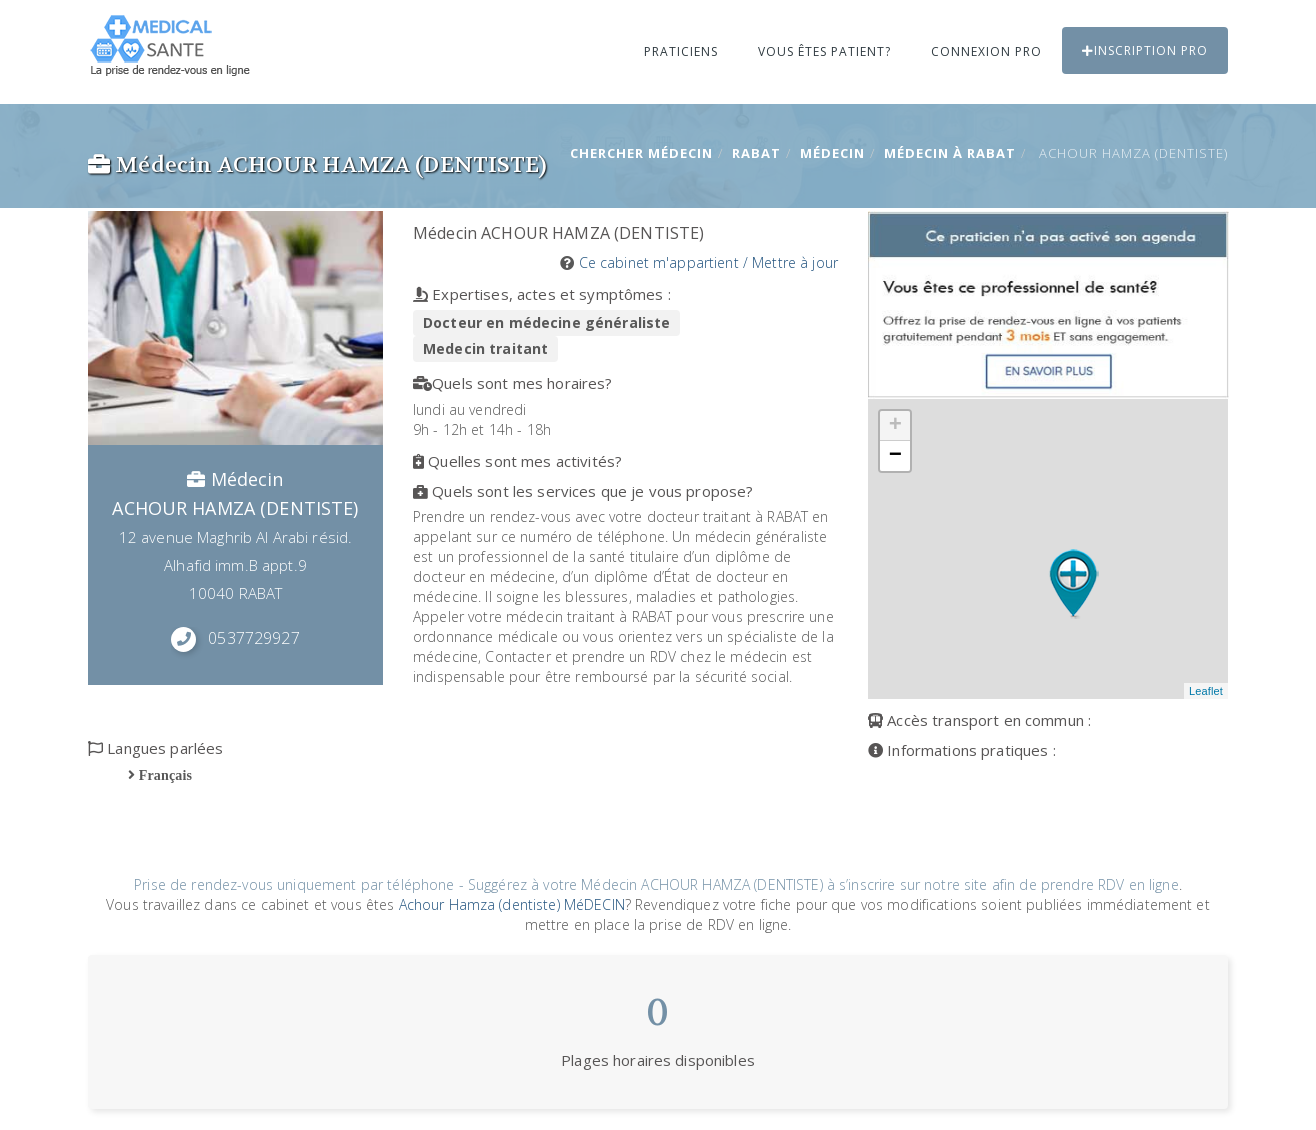 The height and width of the screenshot is (1130, 1316). Describe the element at coordinates (512, 904) in the screenshot. I see `Achour Hamza (dentiste) MéDECIN` at that location.